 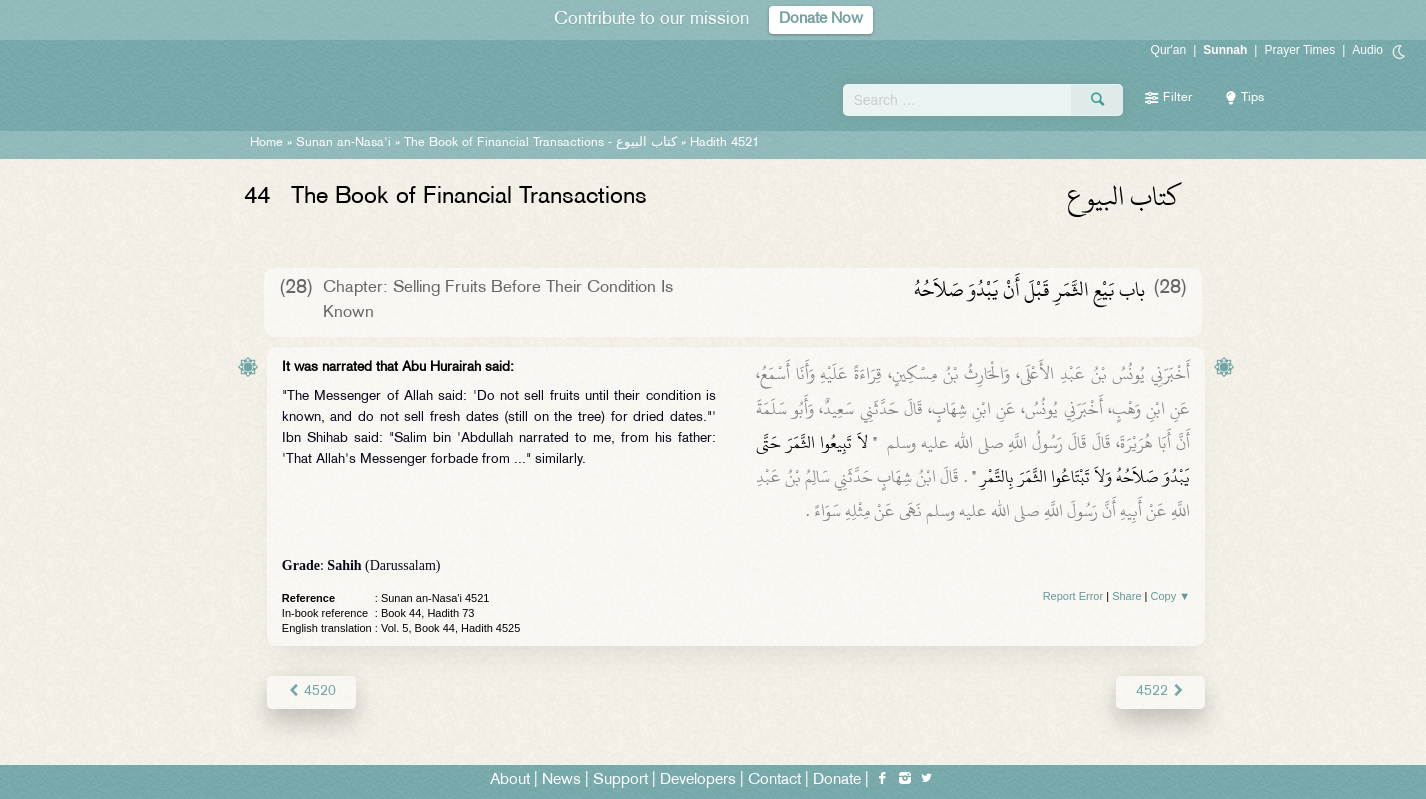 What do you see at coordinates (620, 780) in the screenshot?
I see `Support` at bounding box center [620, 780].